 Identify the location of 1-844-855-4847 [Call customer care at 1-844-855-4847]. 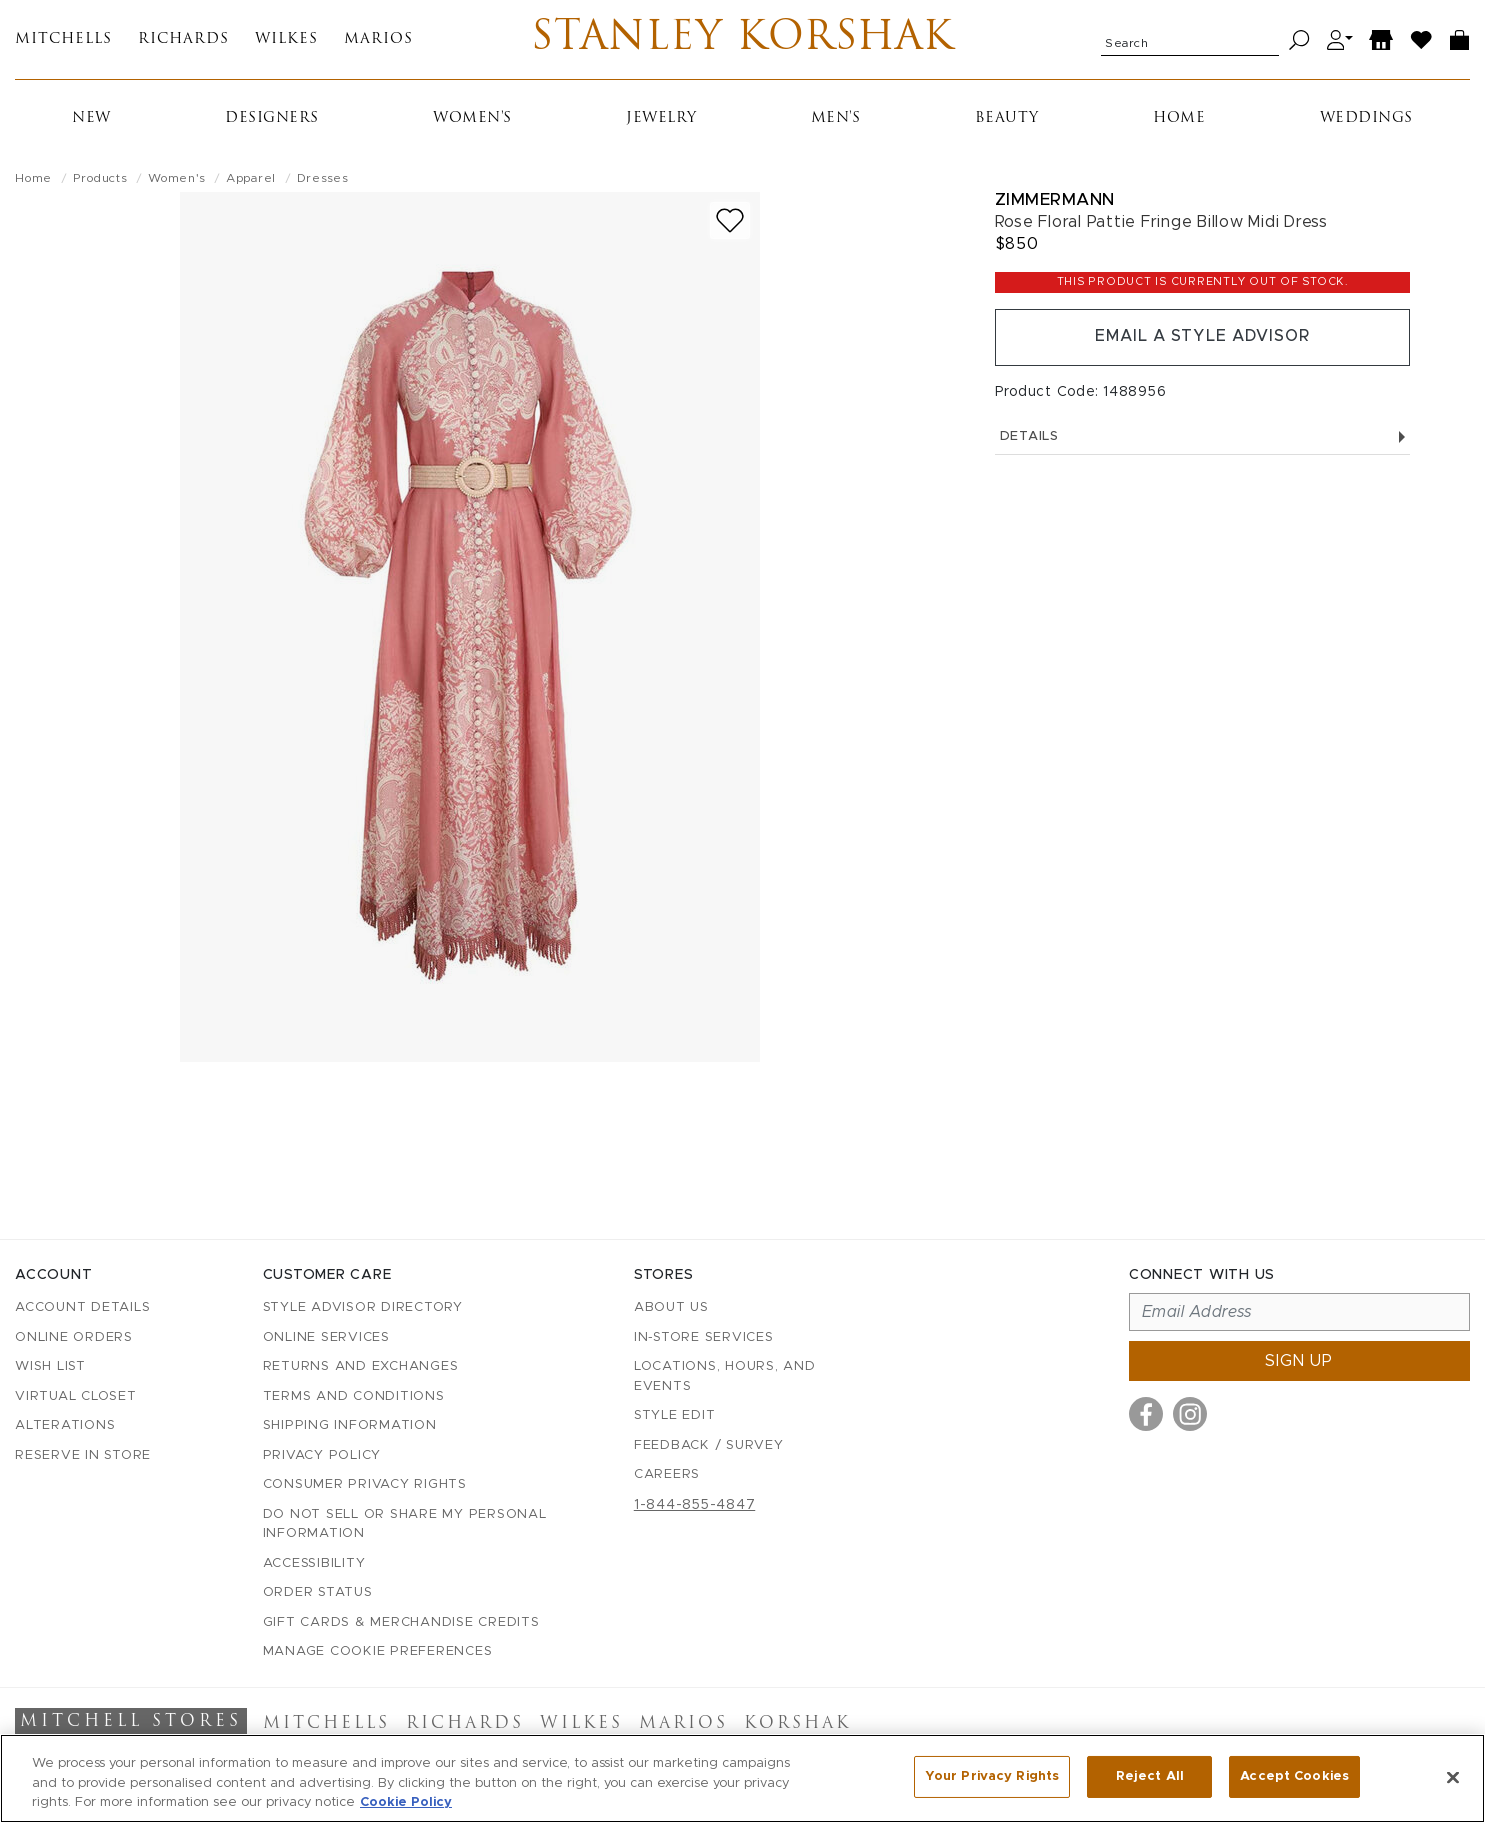
(695, 1505).